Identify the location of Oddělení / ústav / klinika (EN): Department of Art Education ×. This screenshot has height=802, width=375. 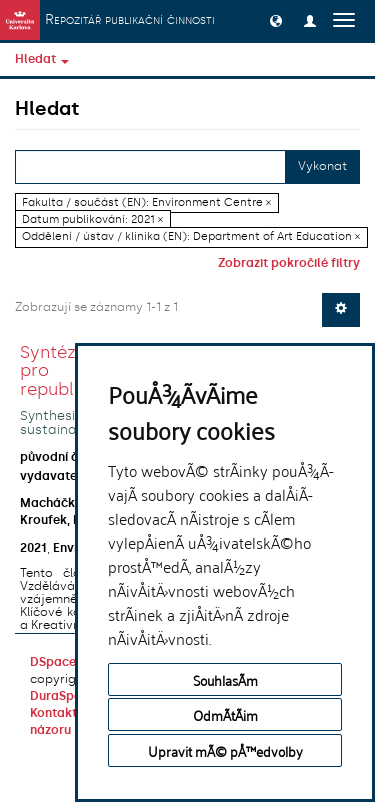
(191, 236).